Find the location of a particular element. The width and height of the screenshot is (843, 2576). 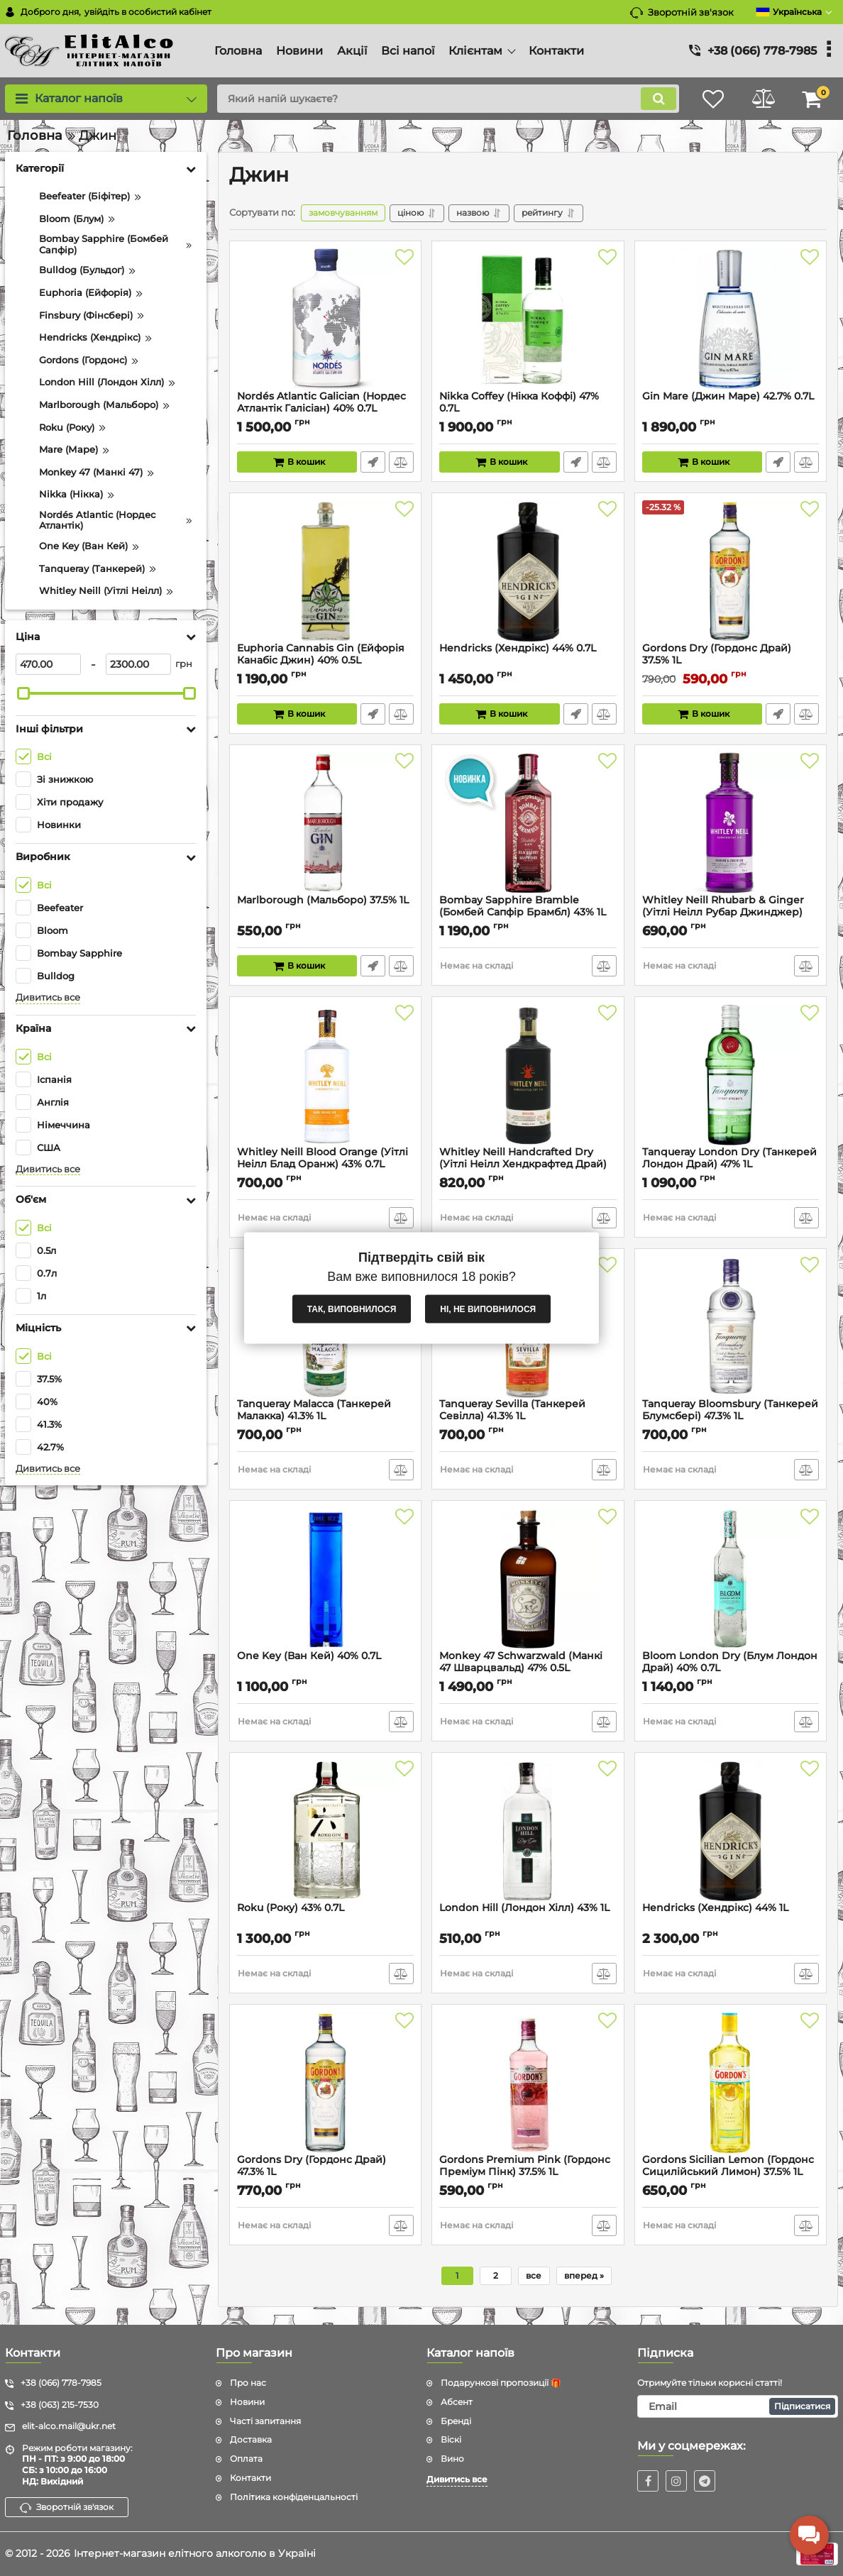

[Hendricks (Хендрікс) 44% 0.7L] is located at coordinates (527, 571).